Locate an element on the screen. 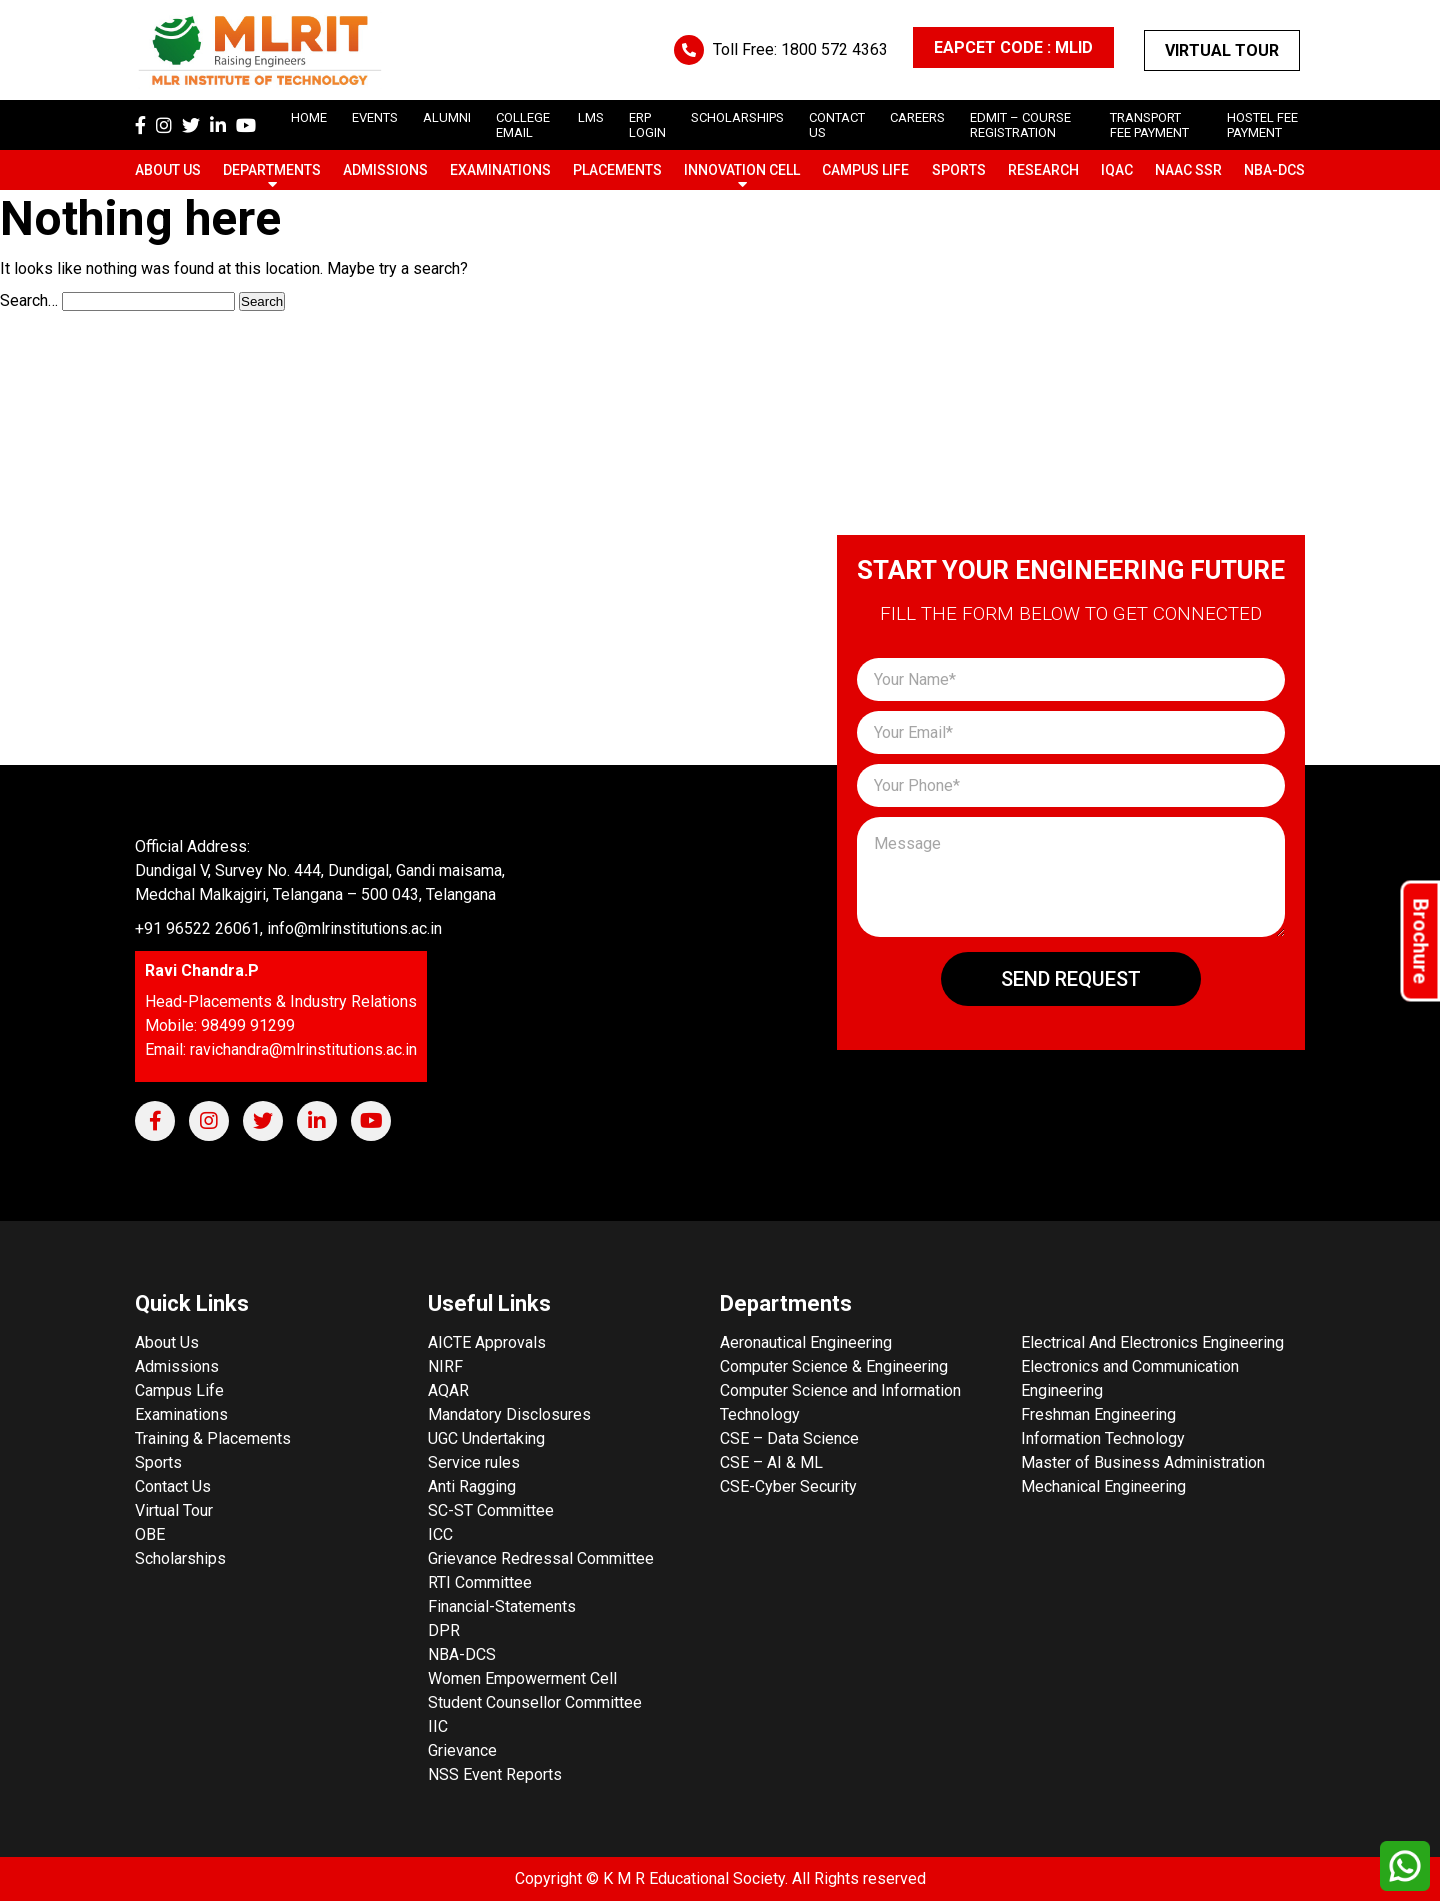 The height and width of the screenshot is (1901, 1440). AICTE Approvals is located at coordinates (487, 1342).